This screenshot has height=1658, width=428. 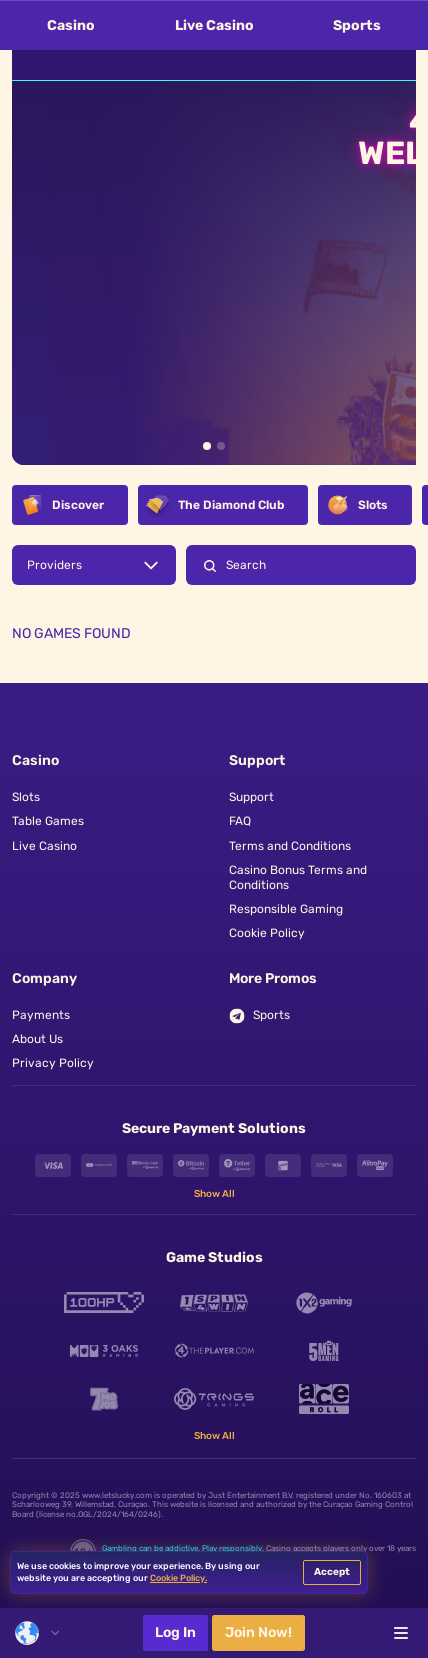 I want to click on Cookie Policy., so click(x=178, y=1578).